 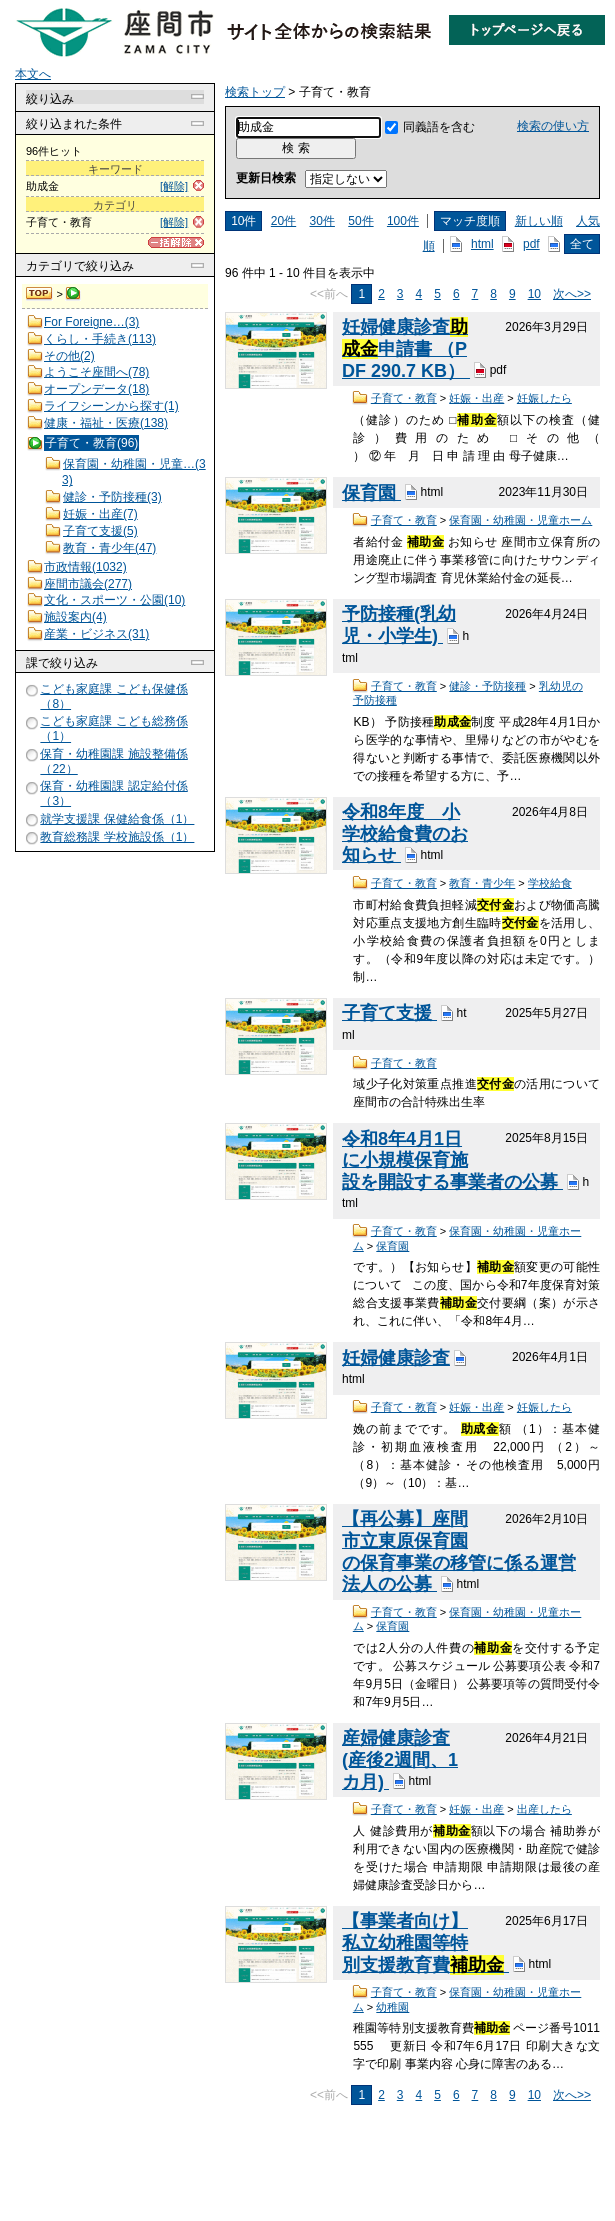 I want to click on 本文へ, so click(x=33, y=74).